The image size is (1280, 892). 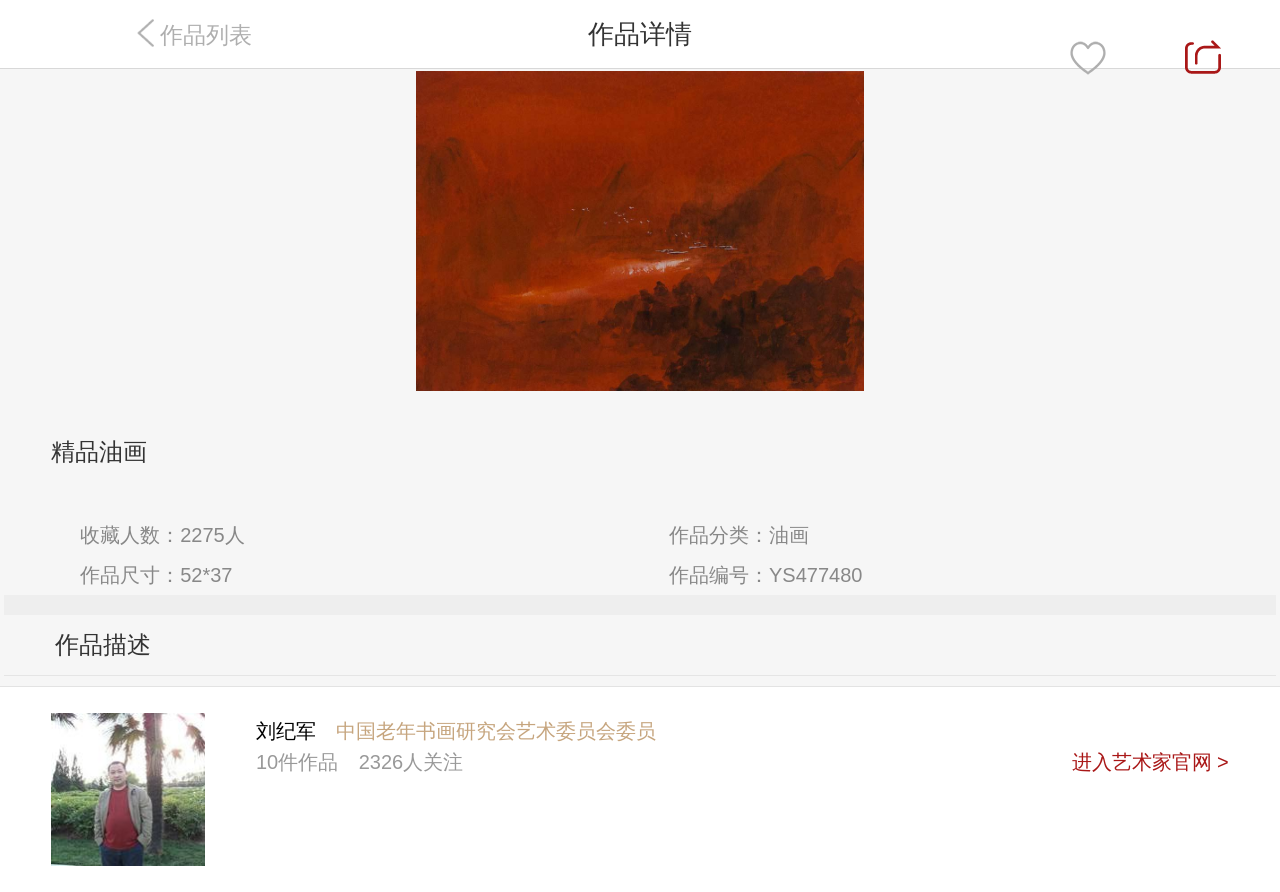 I want to click on 进入艺术家官网 >, so click(x=1150, y=762).